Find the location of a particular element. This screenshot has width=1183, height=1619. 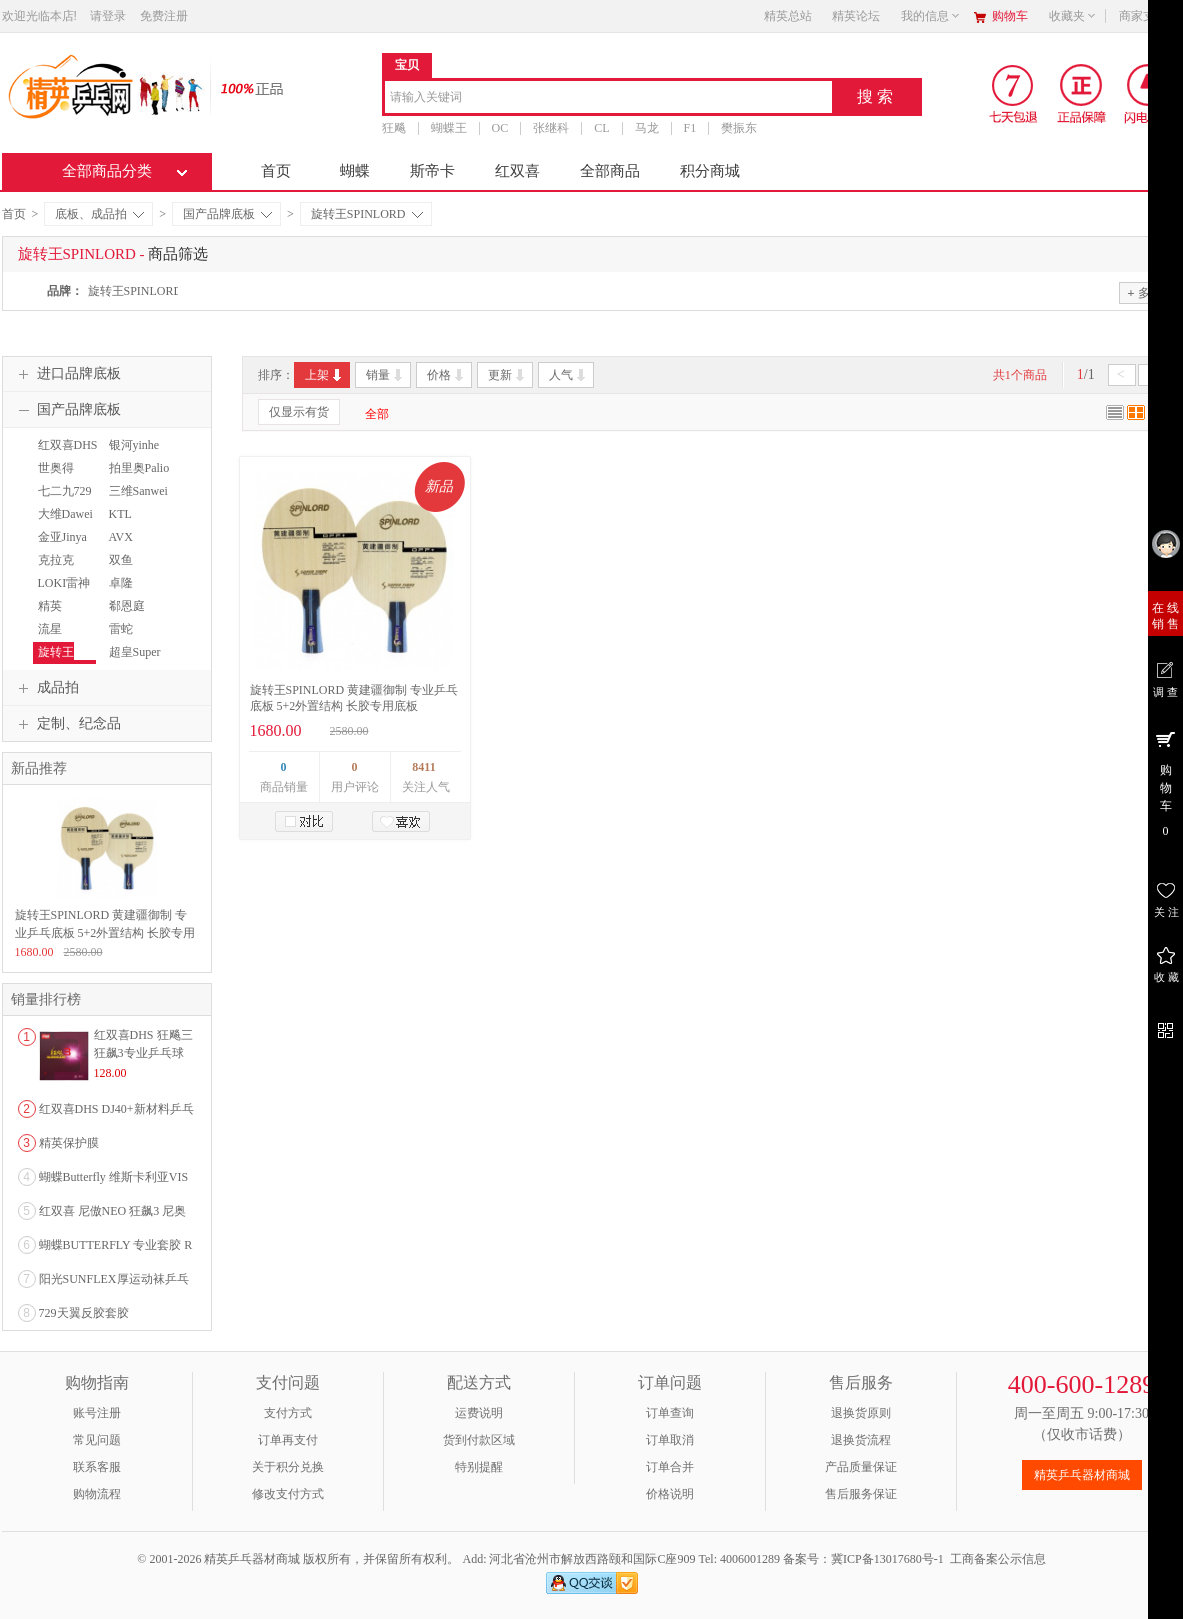

订单取消 is located at coordinates (670, 1440).